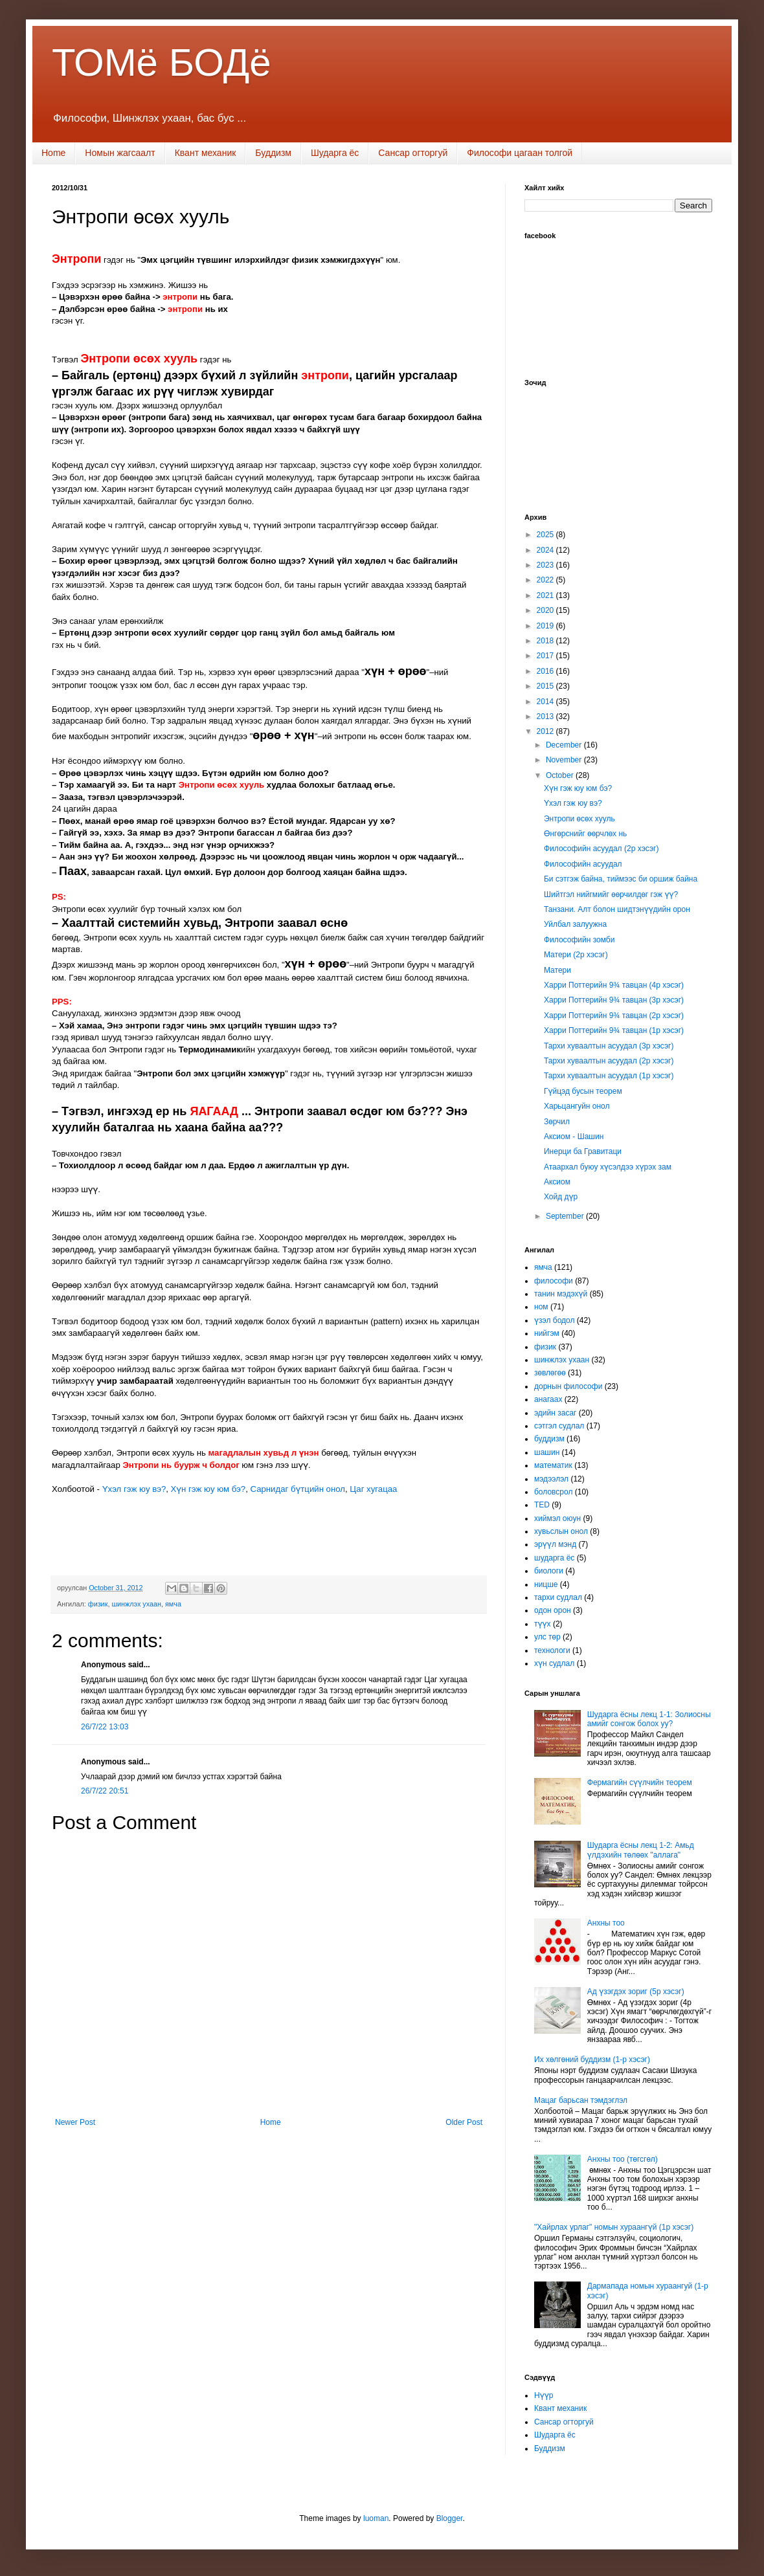 The height and width of the screenshot is (2576, 764). I want to click on Зөрчил, so click(557, 1121).